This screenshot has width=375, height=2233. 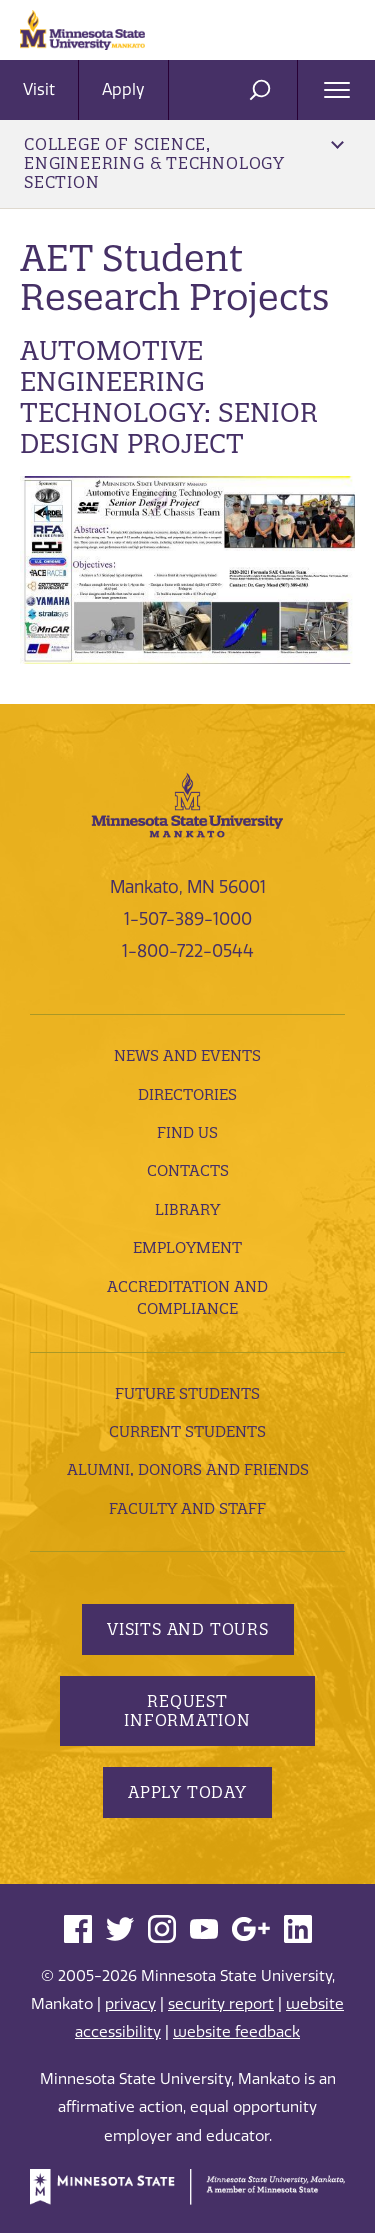 I want to click on Alumni, Donors and Friends, so click(x=188, y=1469).